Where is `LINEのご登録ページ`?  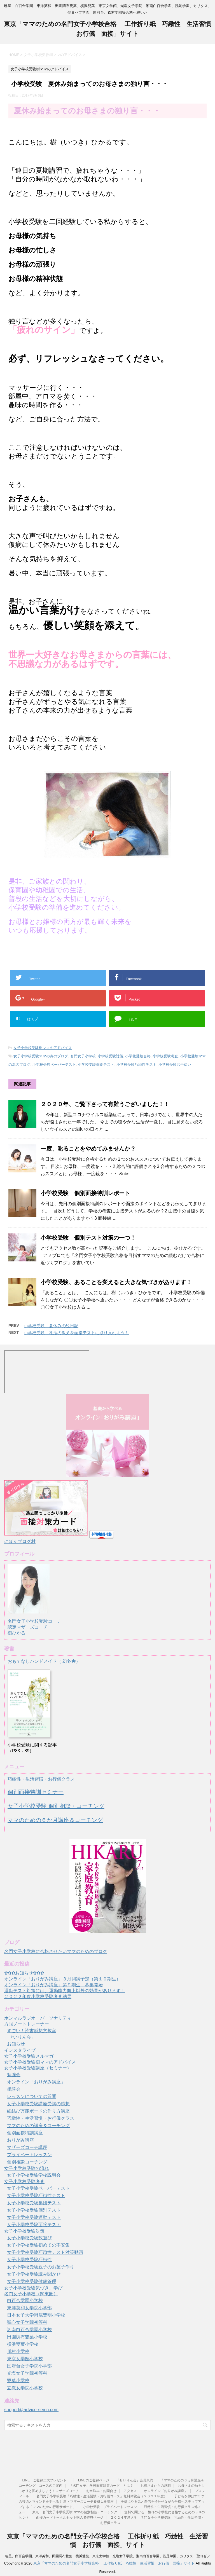
LINEのご登録ページ is located at coordinates (93, 2480).